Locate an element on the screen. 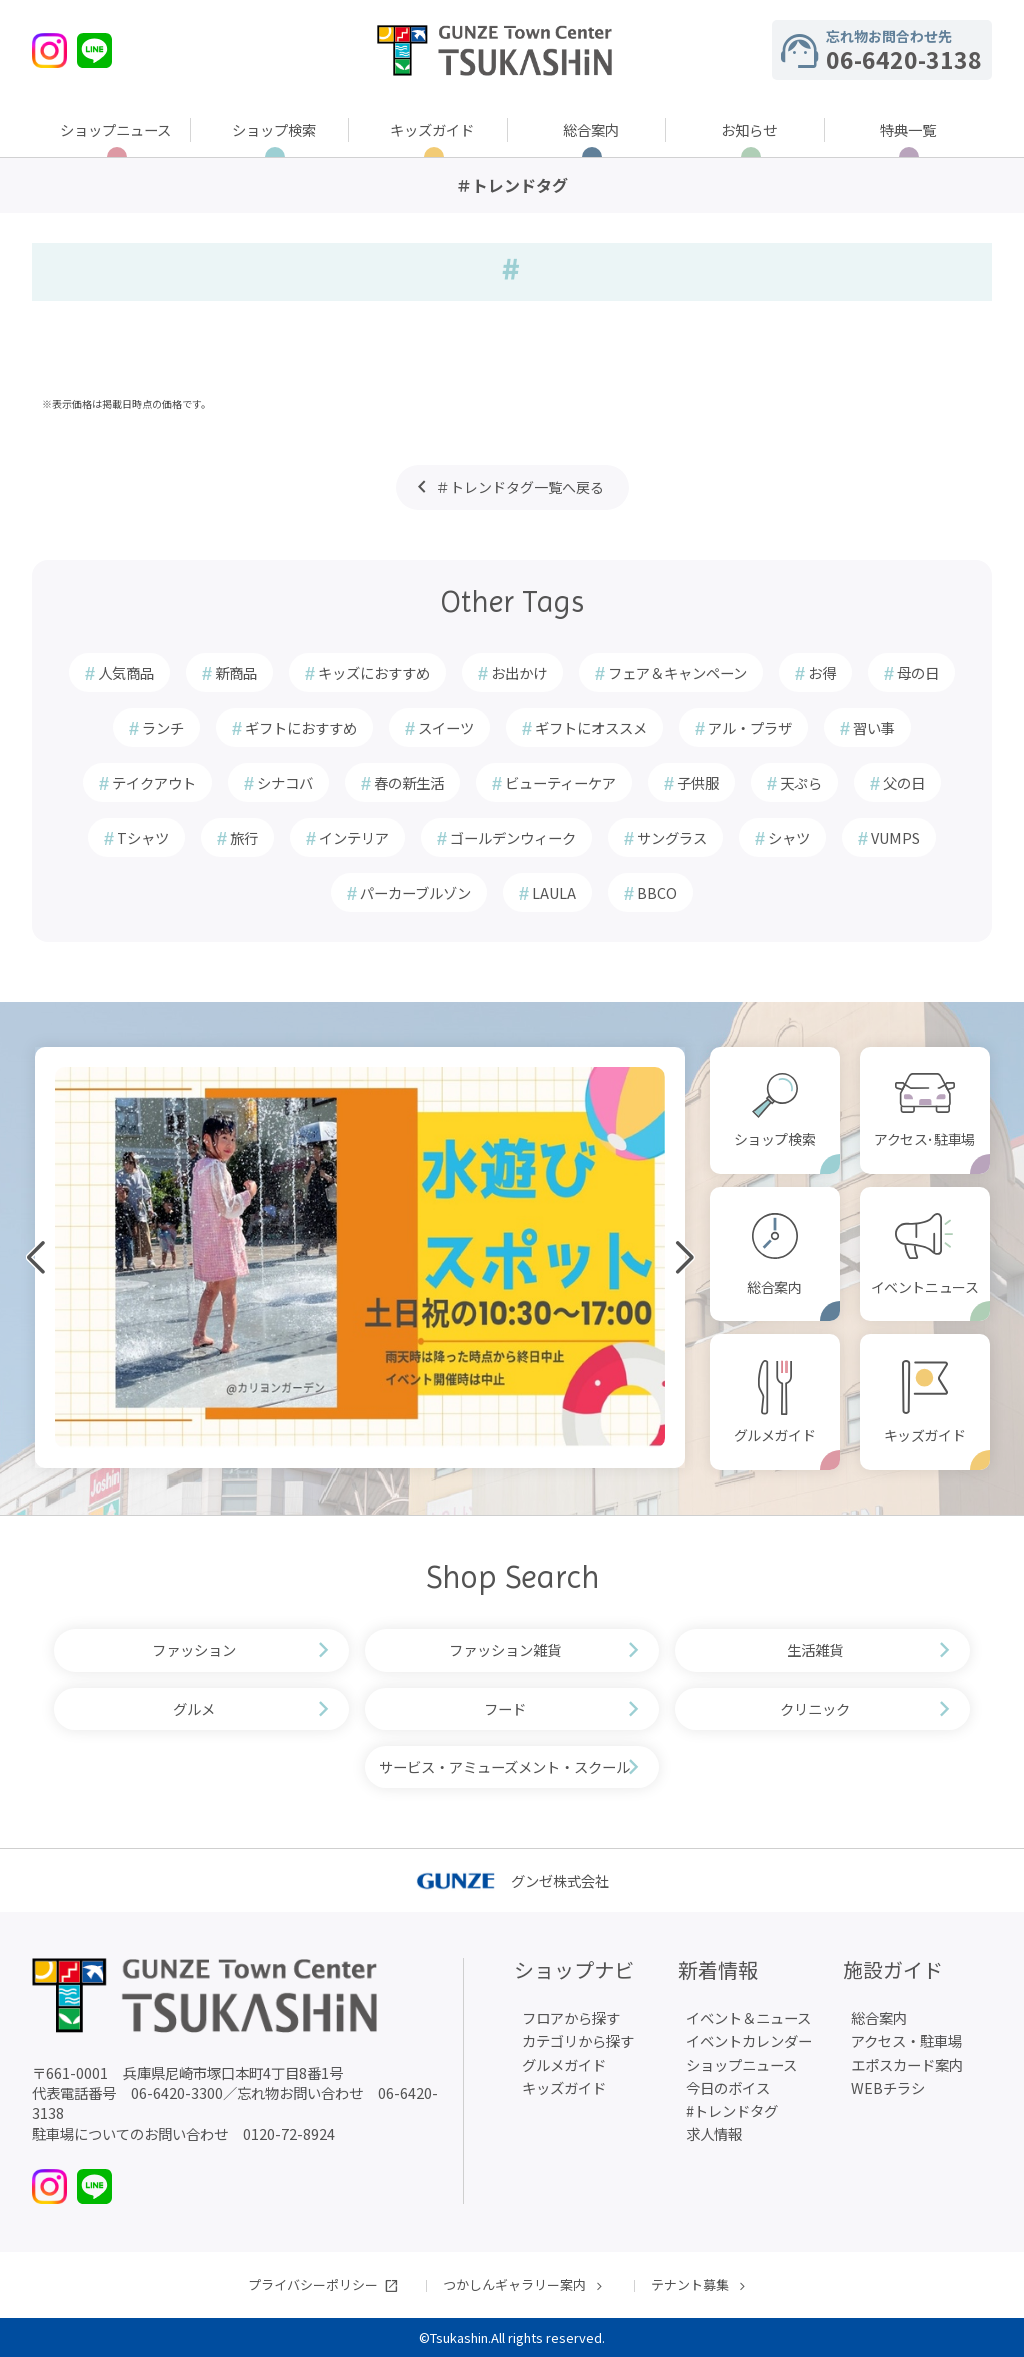 The image size is (1024, 2357). 求人情報 is located at coordinates (714, 2133).